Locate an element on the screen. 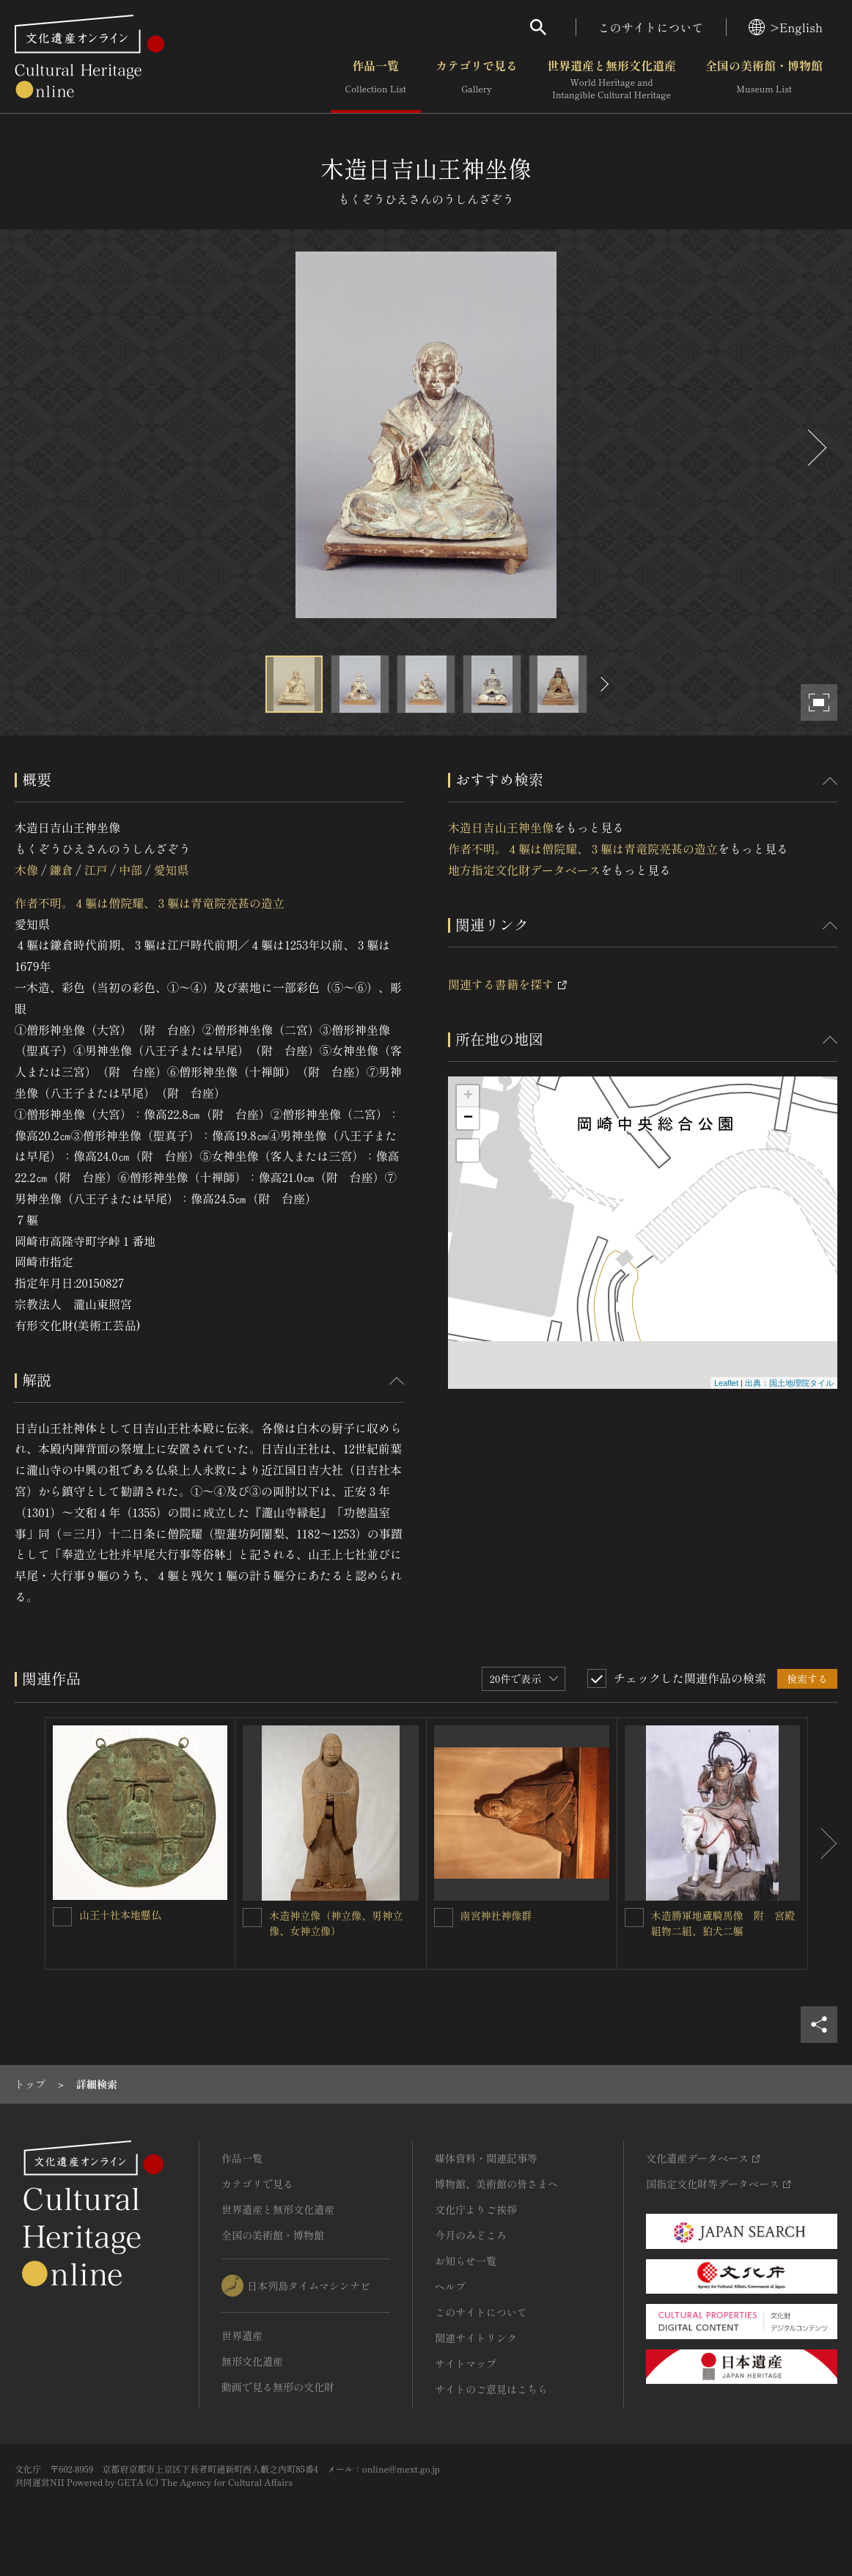 Image resolution: width=852 pixels, height=2576 pixels. − [button] is located at coordinates (468, 1118).